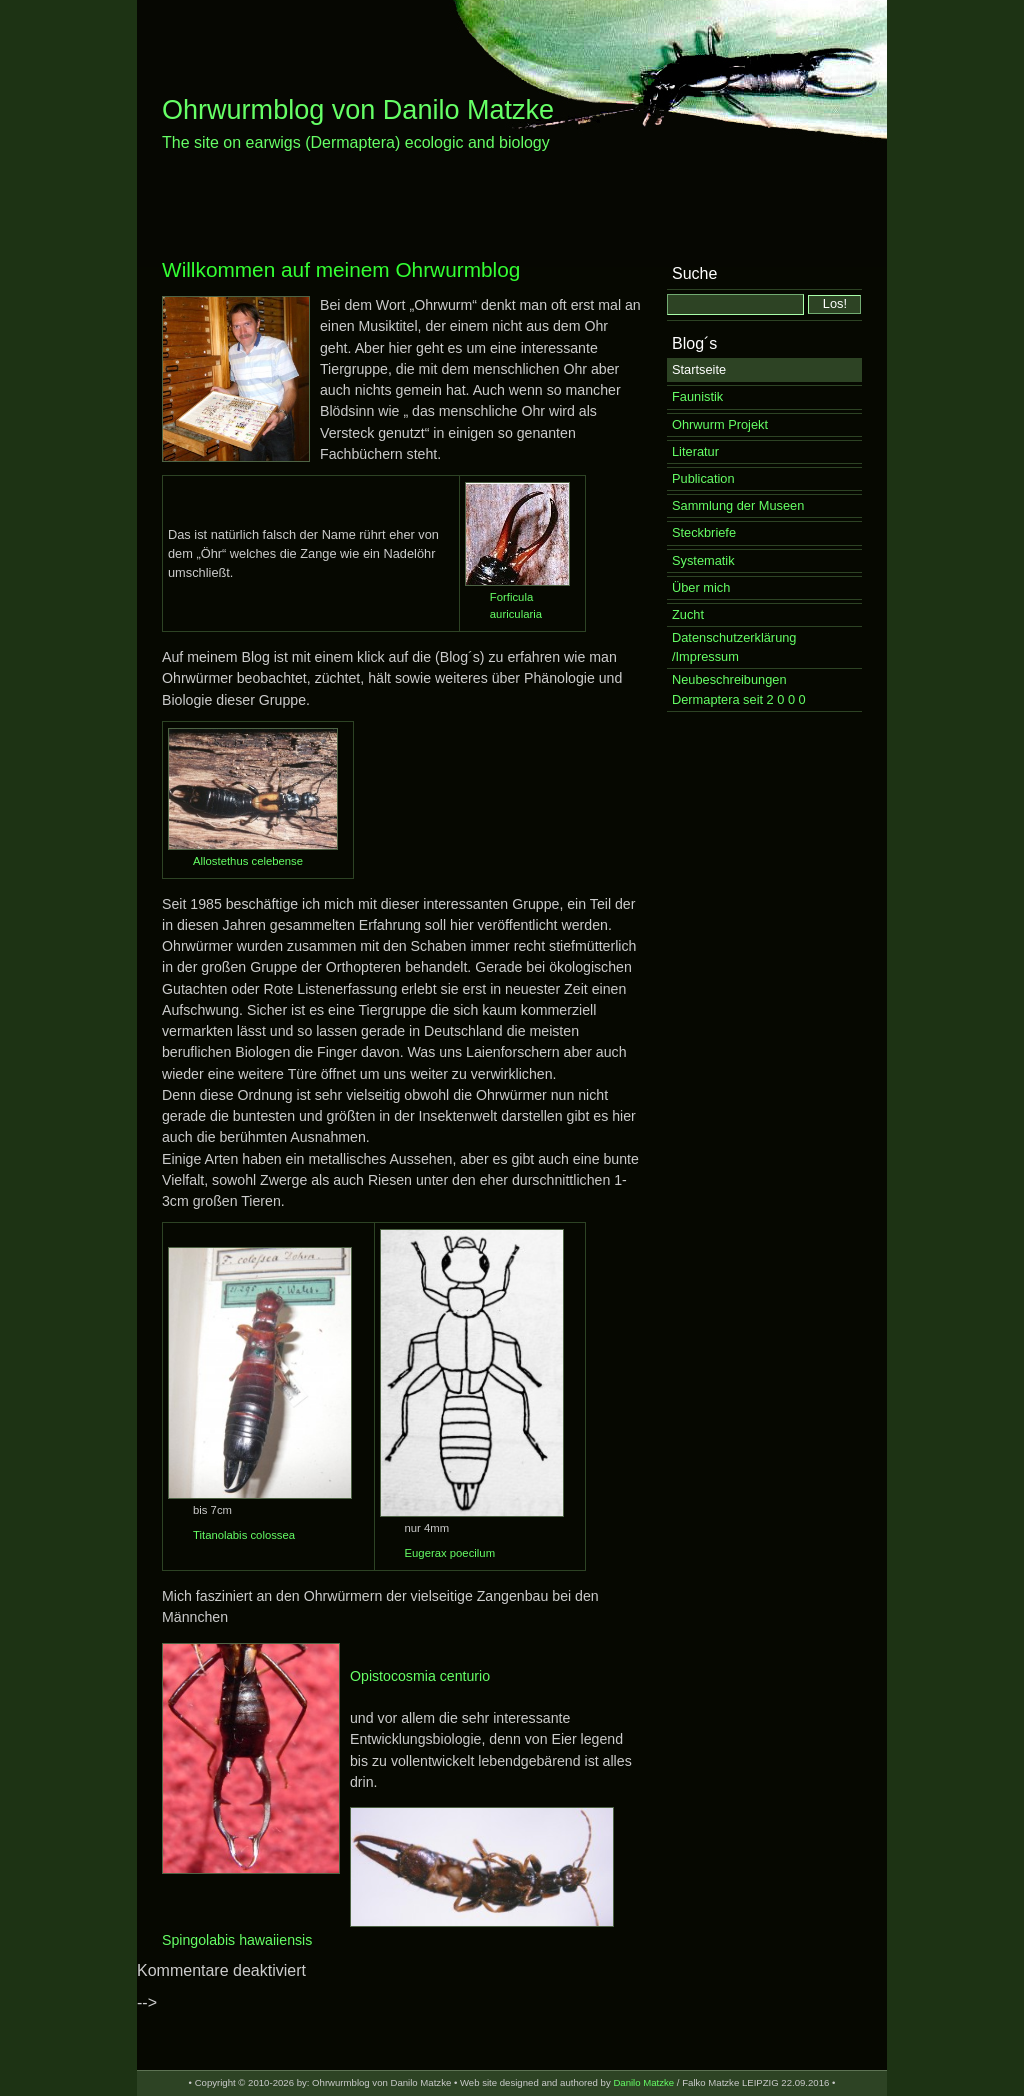 Image resolution: width=1024 pixels, height=2096 pixels. Describe the element at coordinates (358, 110) in the screenshot. I see `Ohrwurmblog von Danilo Matzke` at that location.